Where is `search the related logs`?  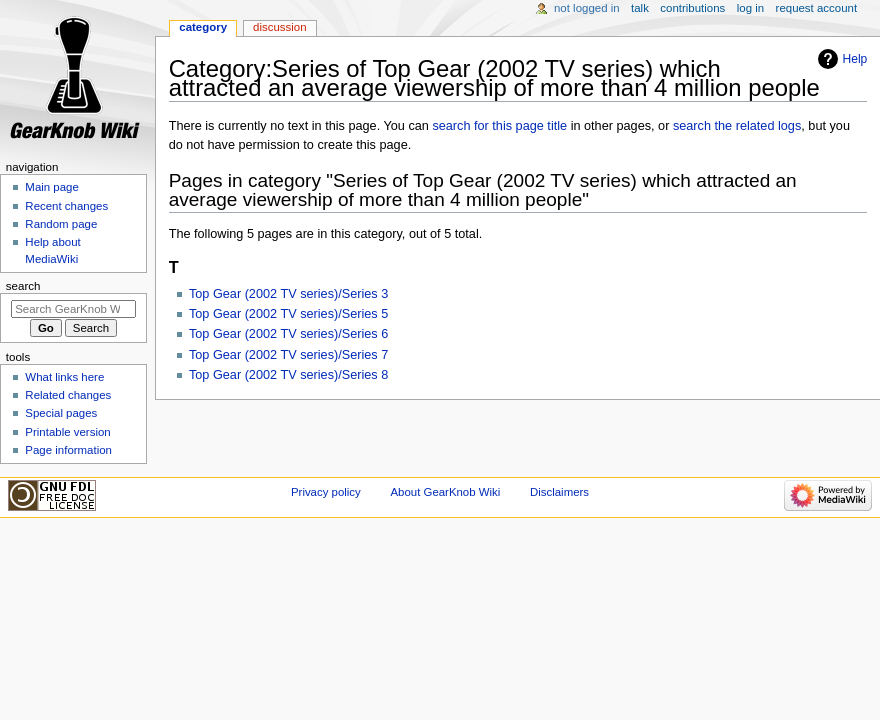 search the related logs is located at coordinates (737, 126).